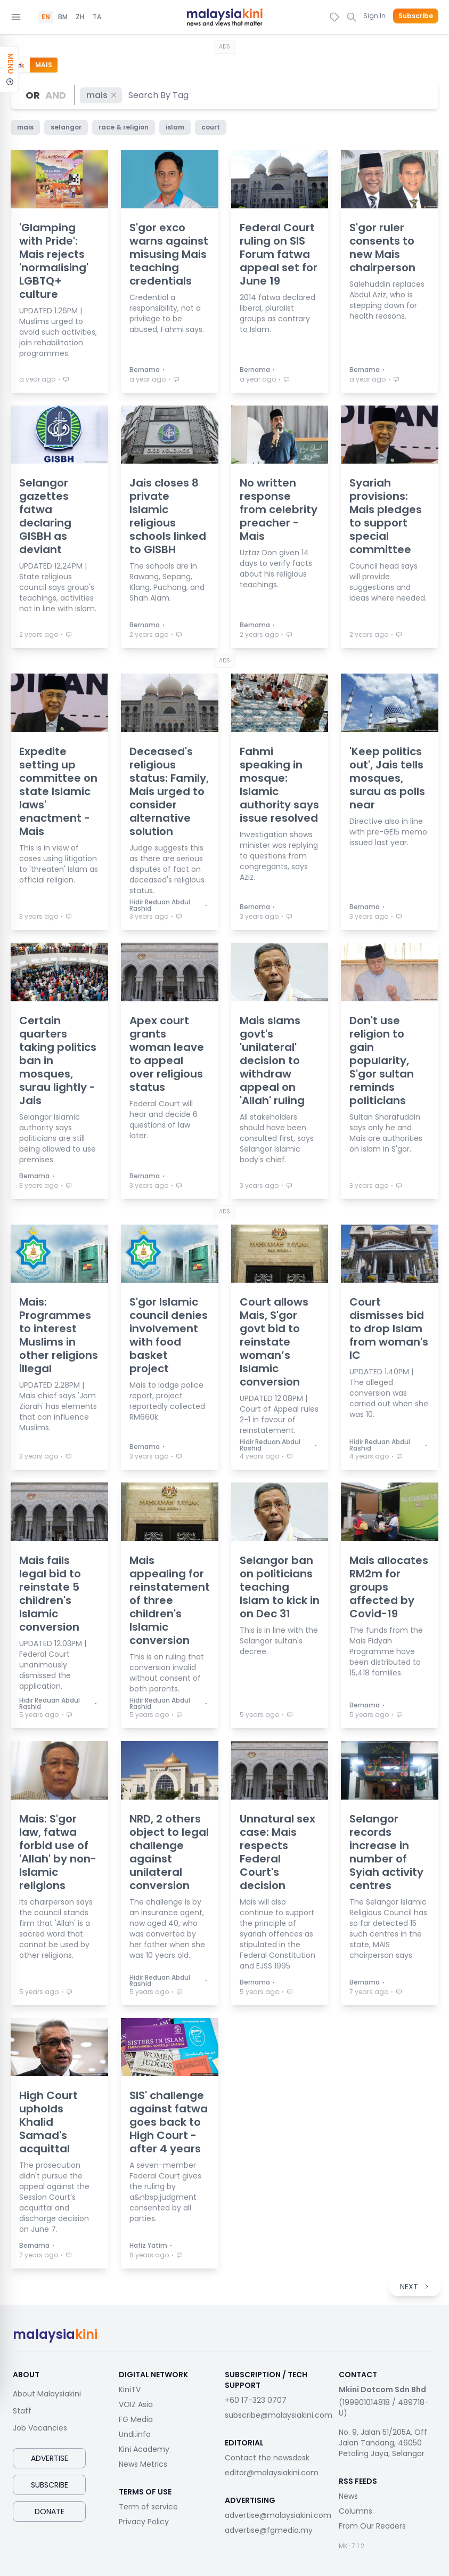 The image size is (449, 2576). Describe the element at coordinates (136, 2404) in the screenshot. I see `VOIZ Asia` at that location.